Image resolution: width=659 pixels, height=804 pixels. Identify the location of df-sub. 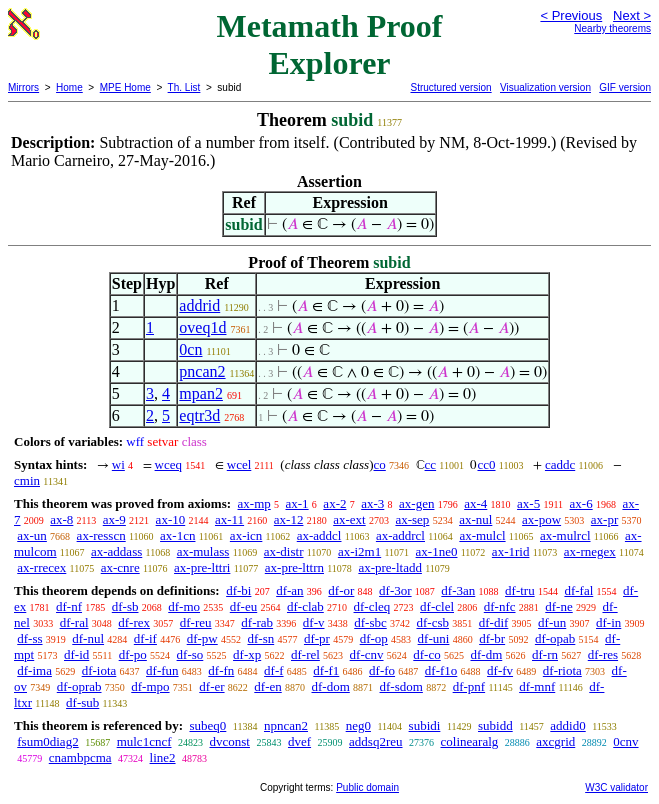
(82, 702).